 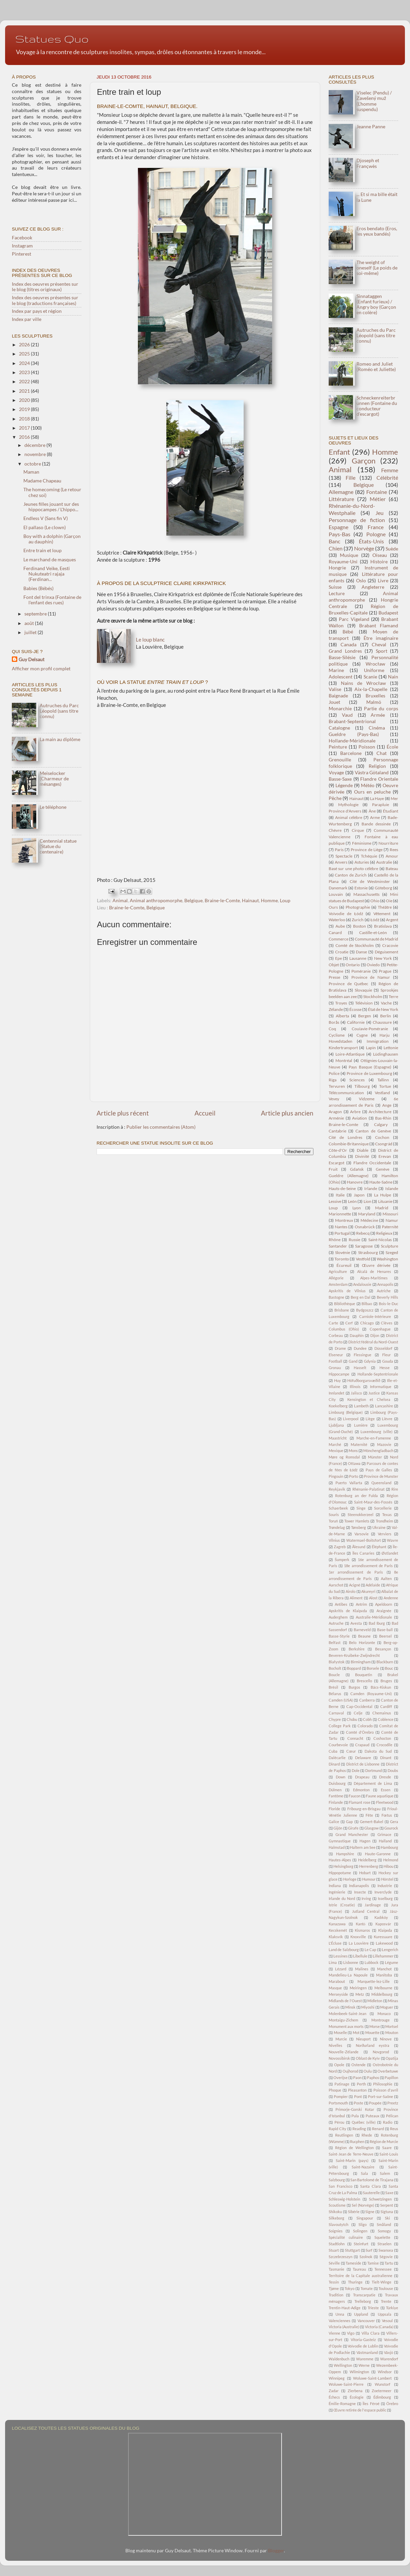 What do you see at coordinates (391, 2032) in the screenshot?
I see `Mouton` at bounding box center [391, 2032].